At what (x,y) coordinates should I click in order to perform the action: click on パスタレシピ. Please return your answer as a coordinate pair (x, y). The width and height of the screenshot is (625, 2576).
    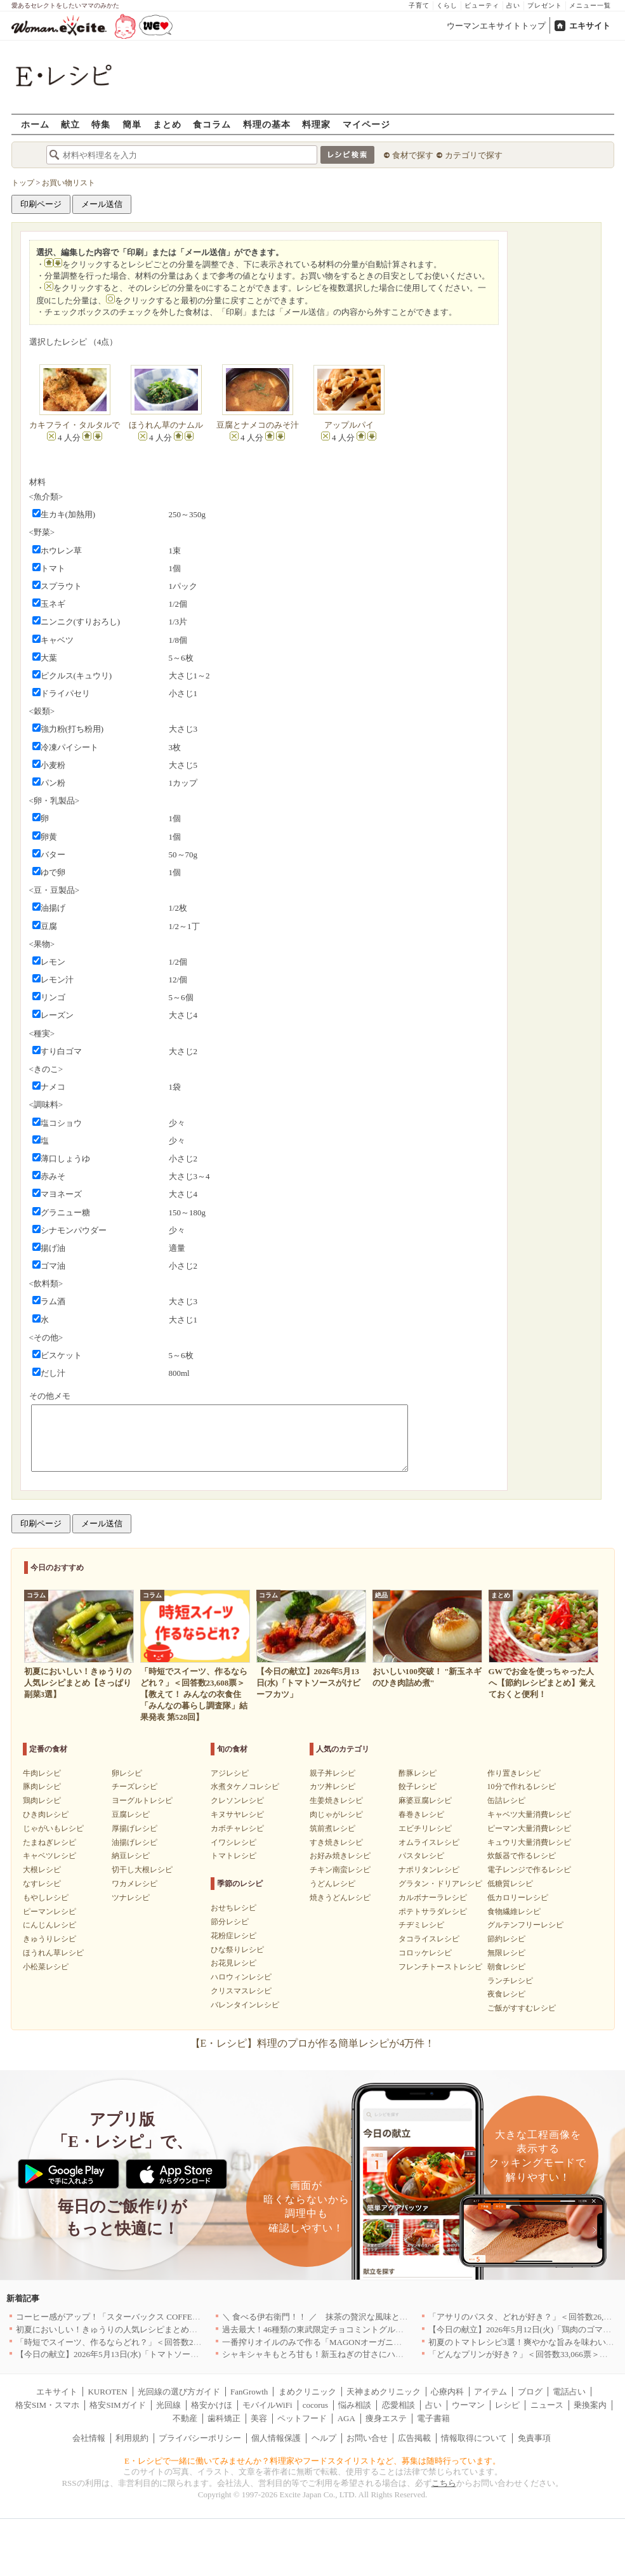
    Looking at the image, I should click on (421, 1855).